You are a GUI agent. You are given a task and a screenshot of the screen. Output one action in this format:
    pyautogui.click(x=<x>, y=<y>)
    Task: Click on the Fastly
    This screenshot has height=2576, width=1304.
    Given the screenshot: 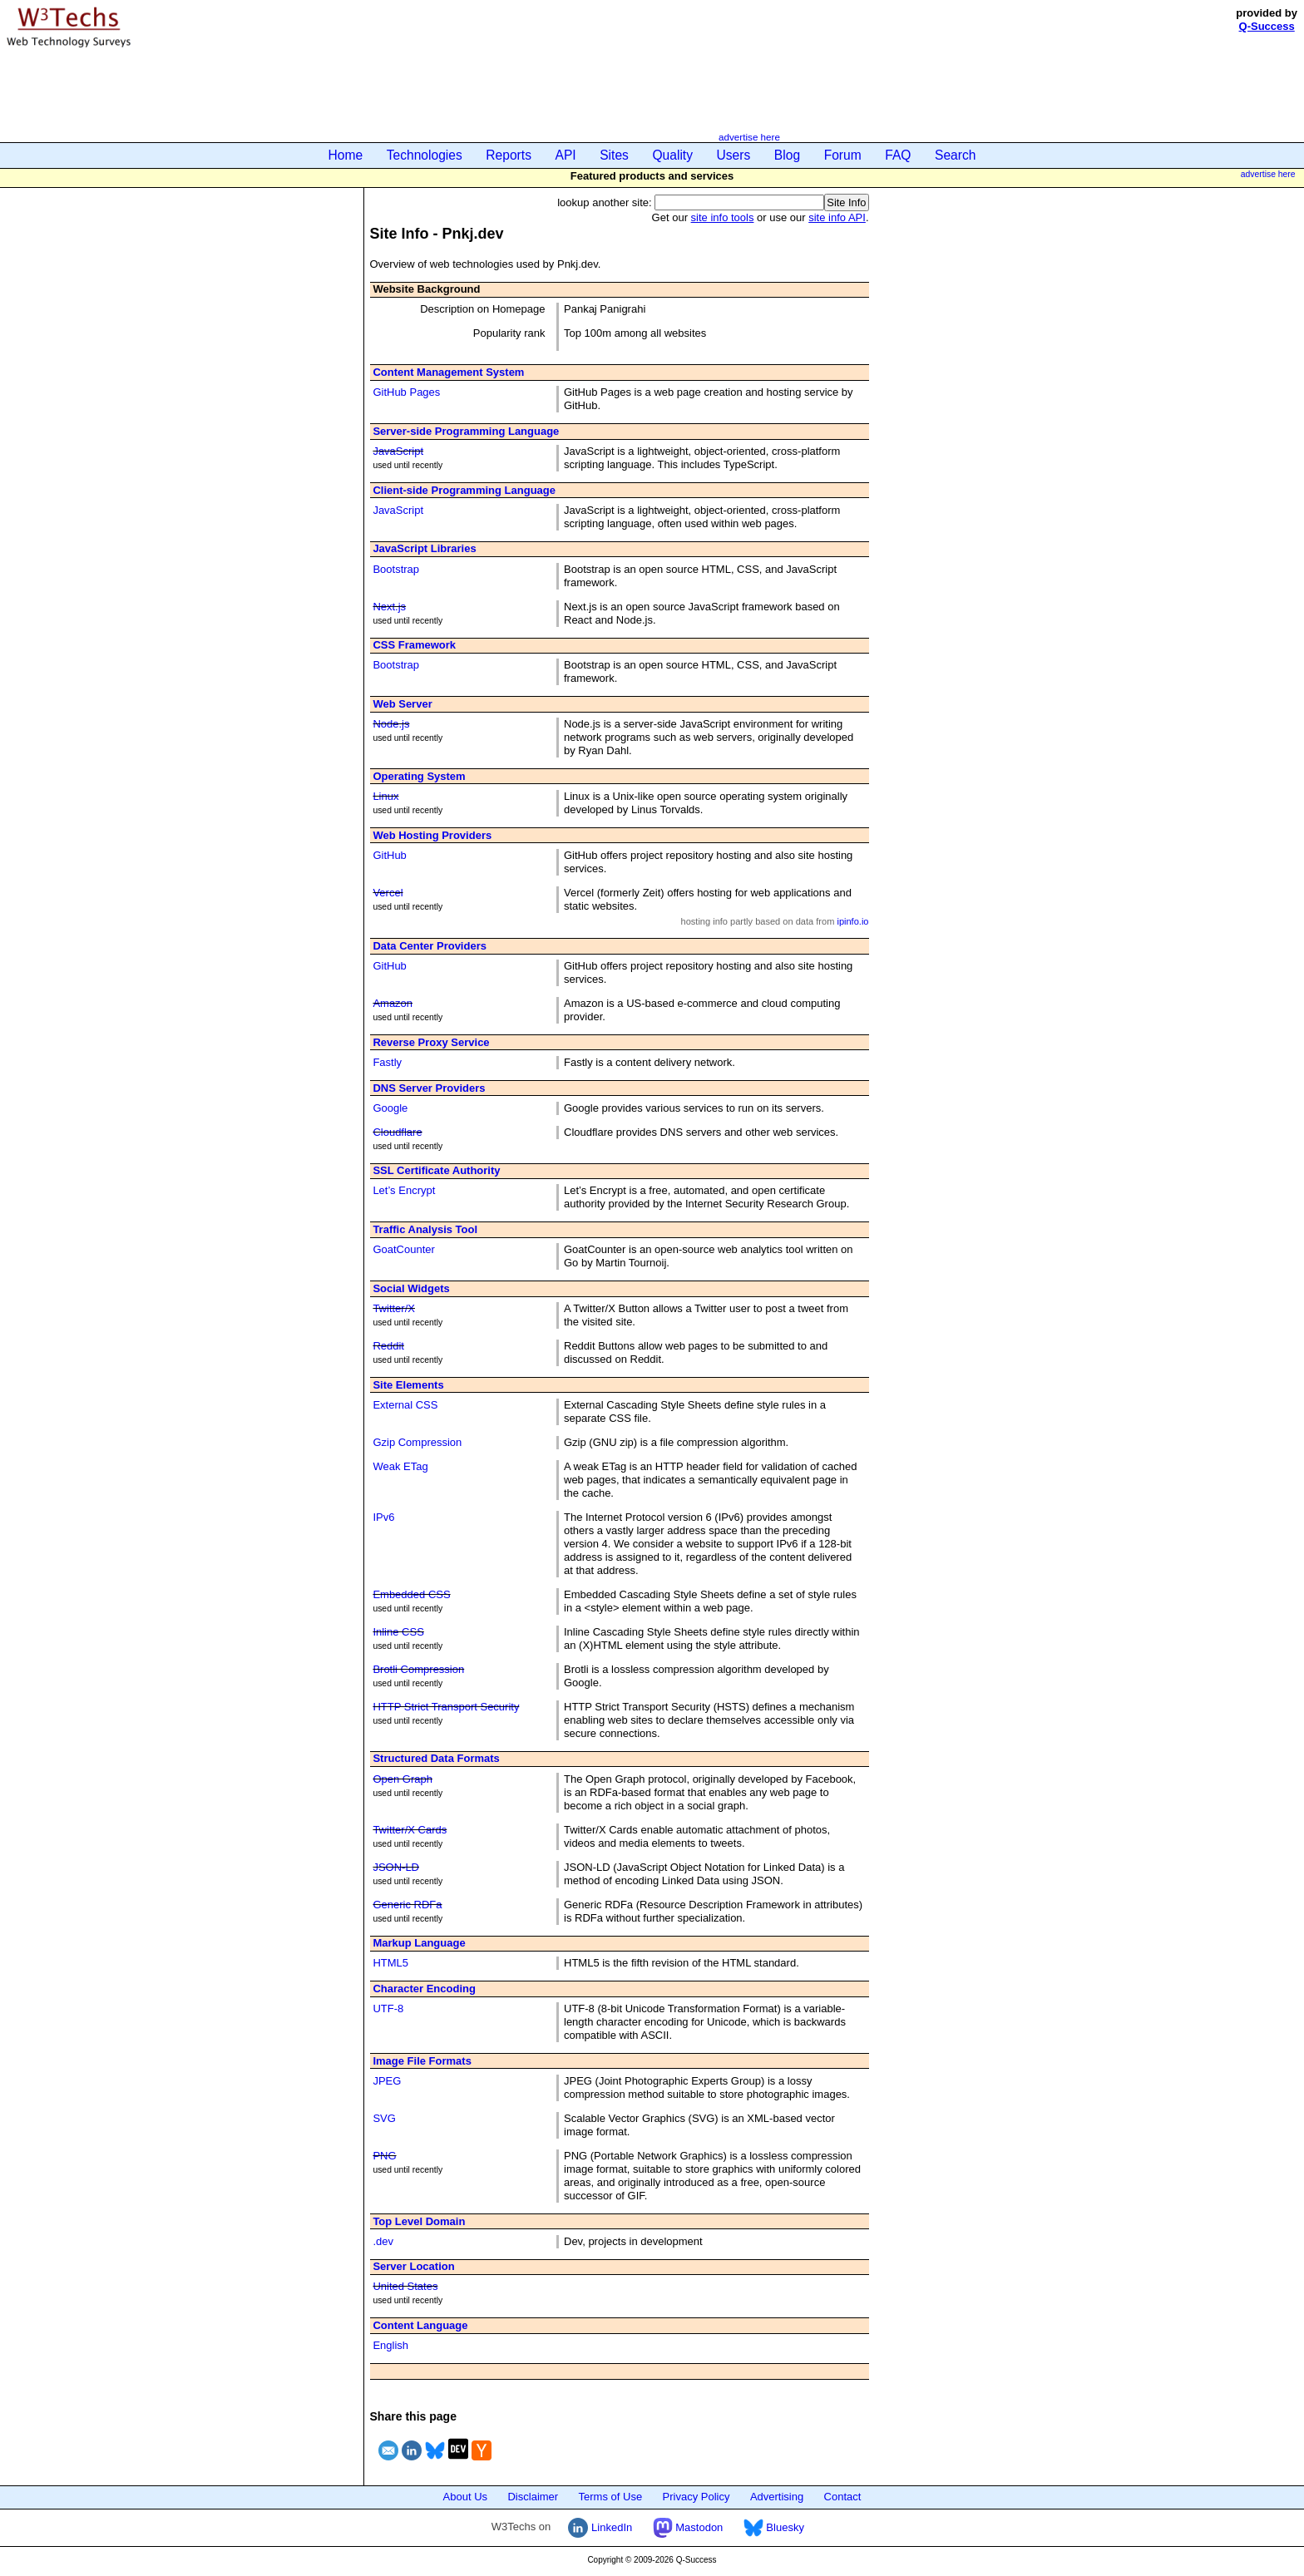 What is the action you would take?
    pyautogui.click(x=387, y=1062)
    